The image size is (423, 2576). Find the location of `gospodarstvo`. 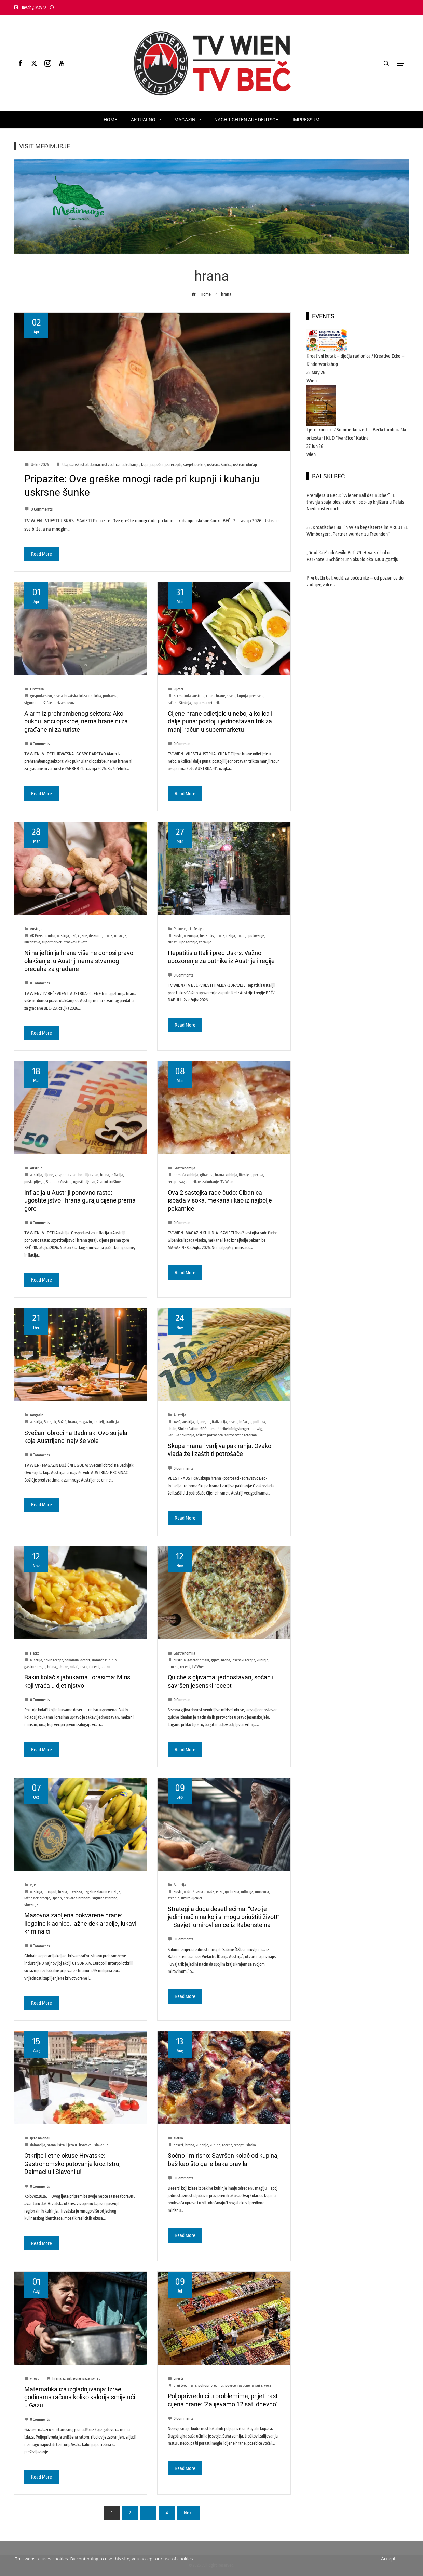

gospodarstvo is located at coordinates (41, 696).